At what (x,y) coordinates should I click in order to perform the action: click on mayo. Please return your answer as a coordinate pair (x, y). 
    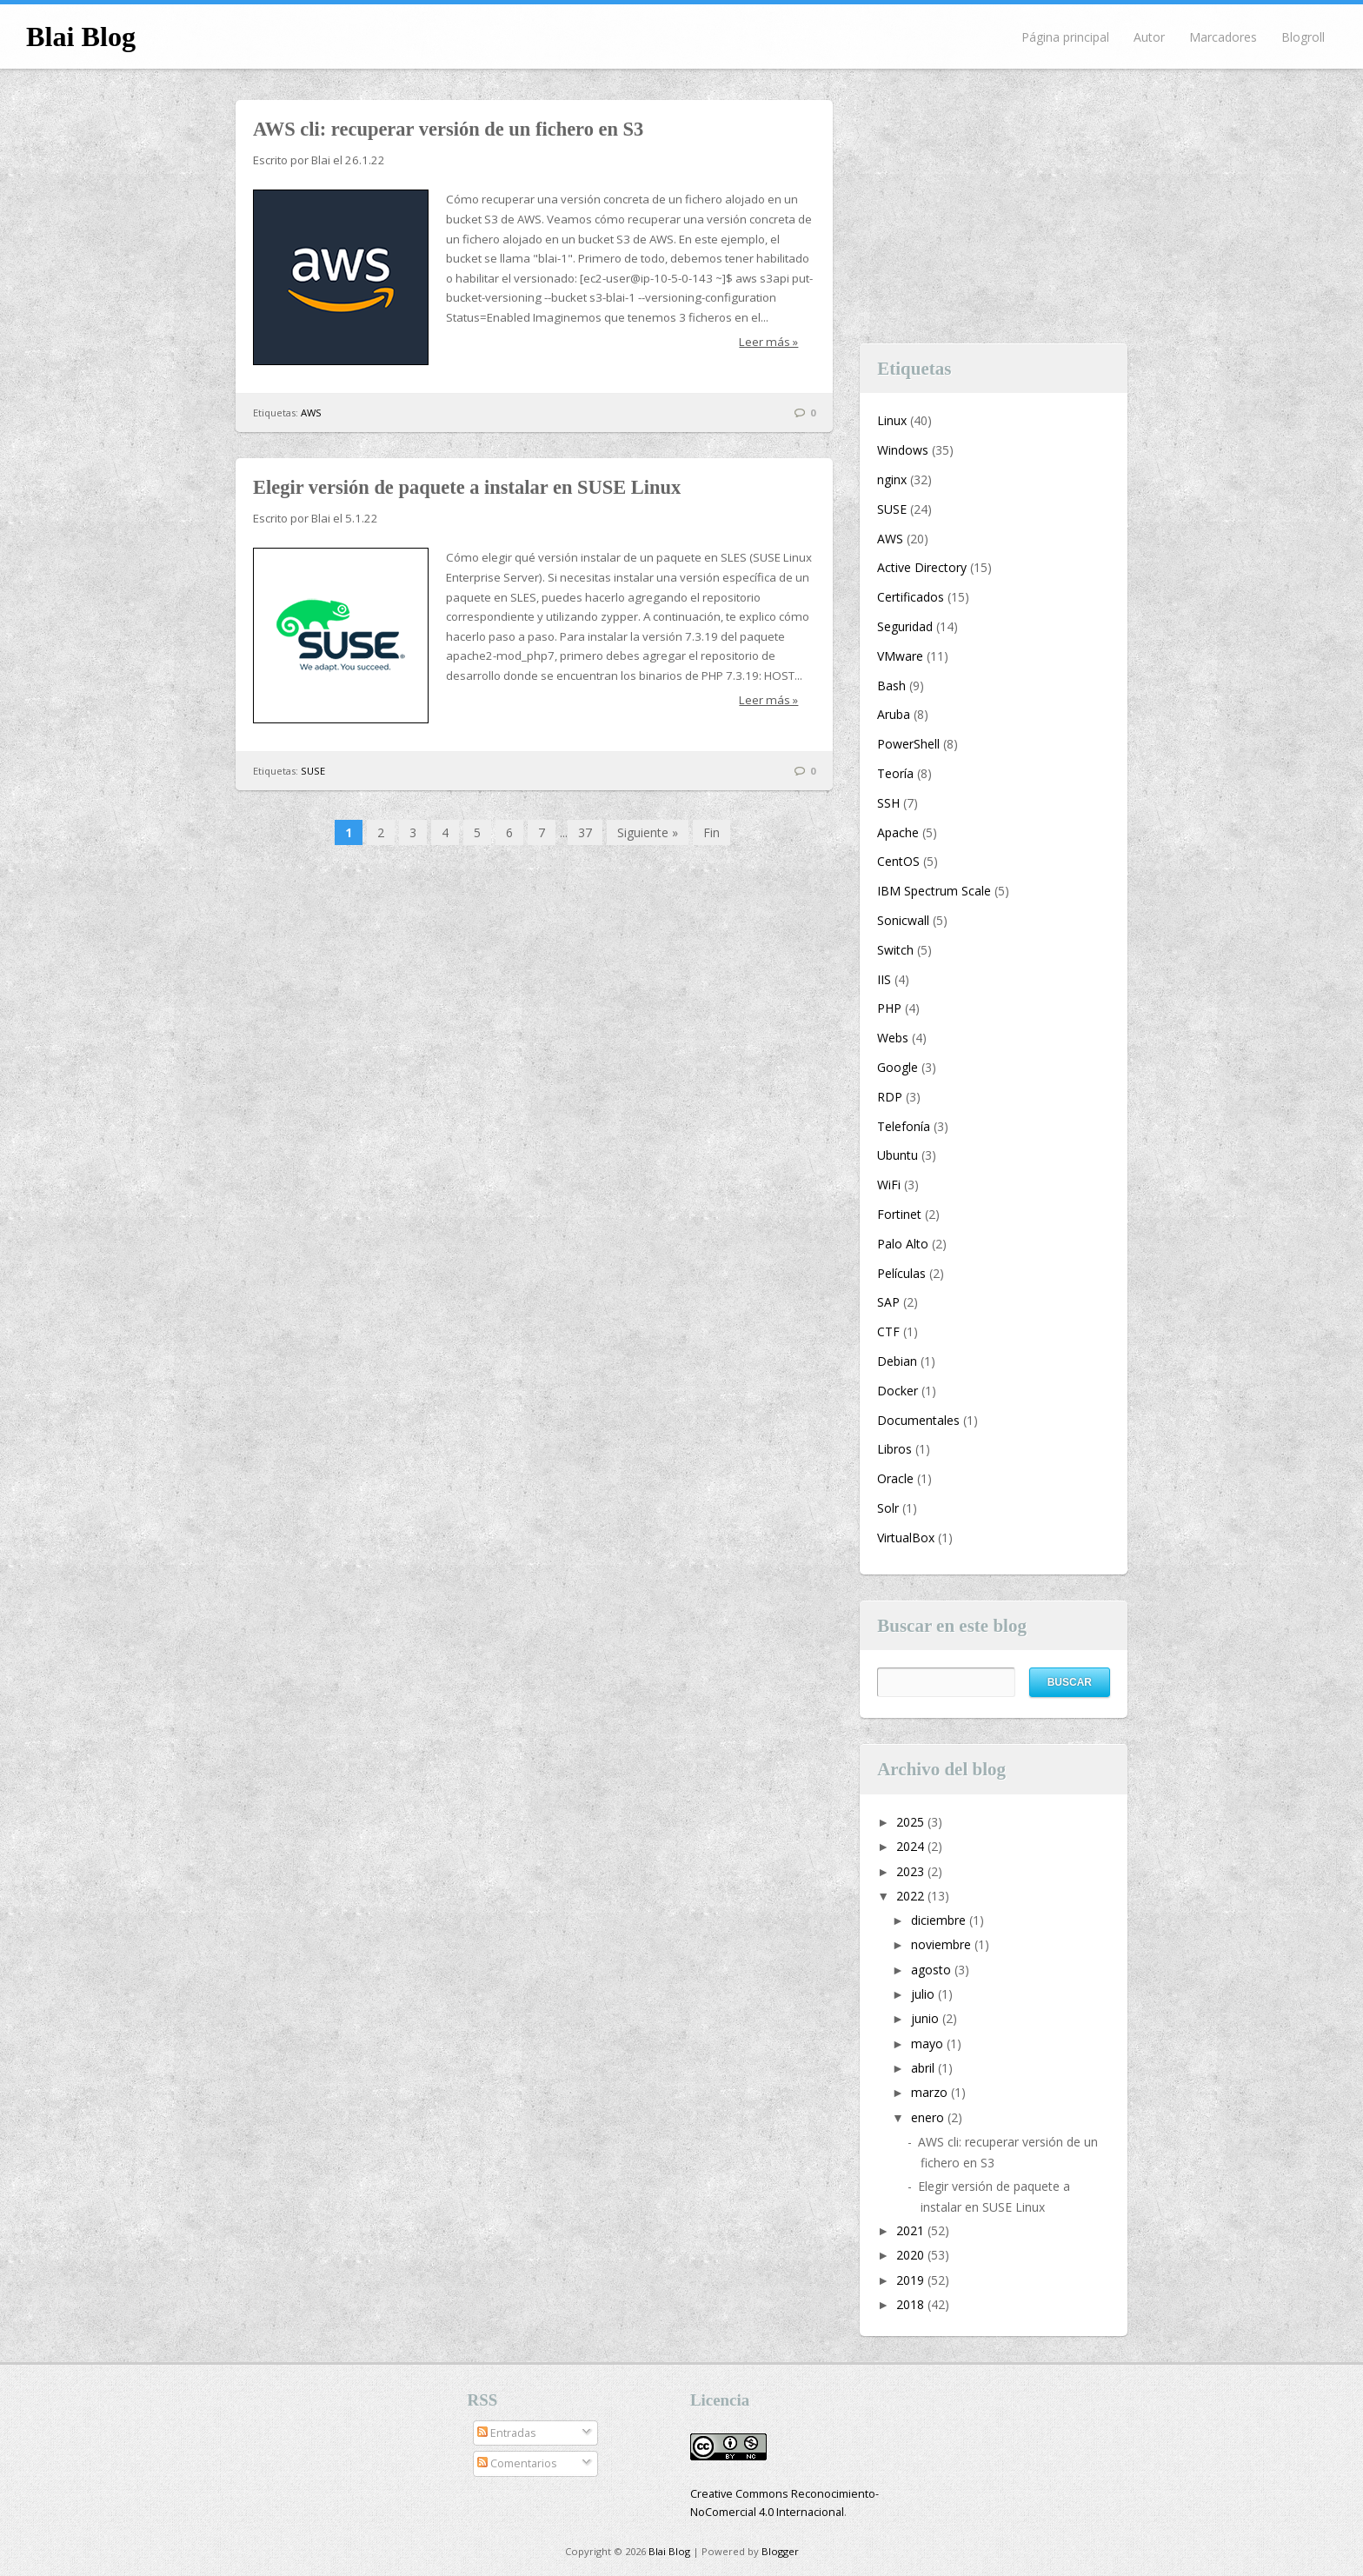
    Looking at the image, I should click on (929, 2043).